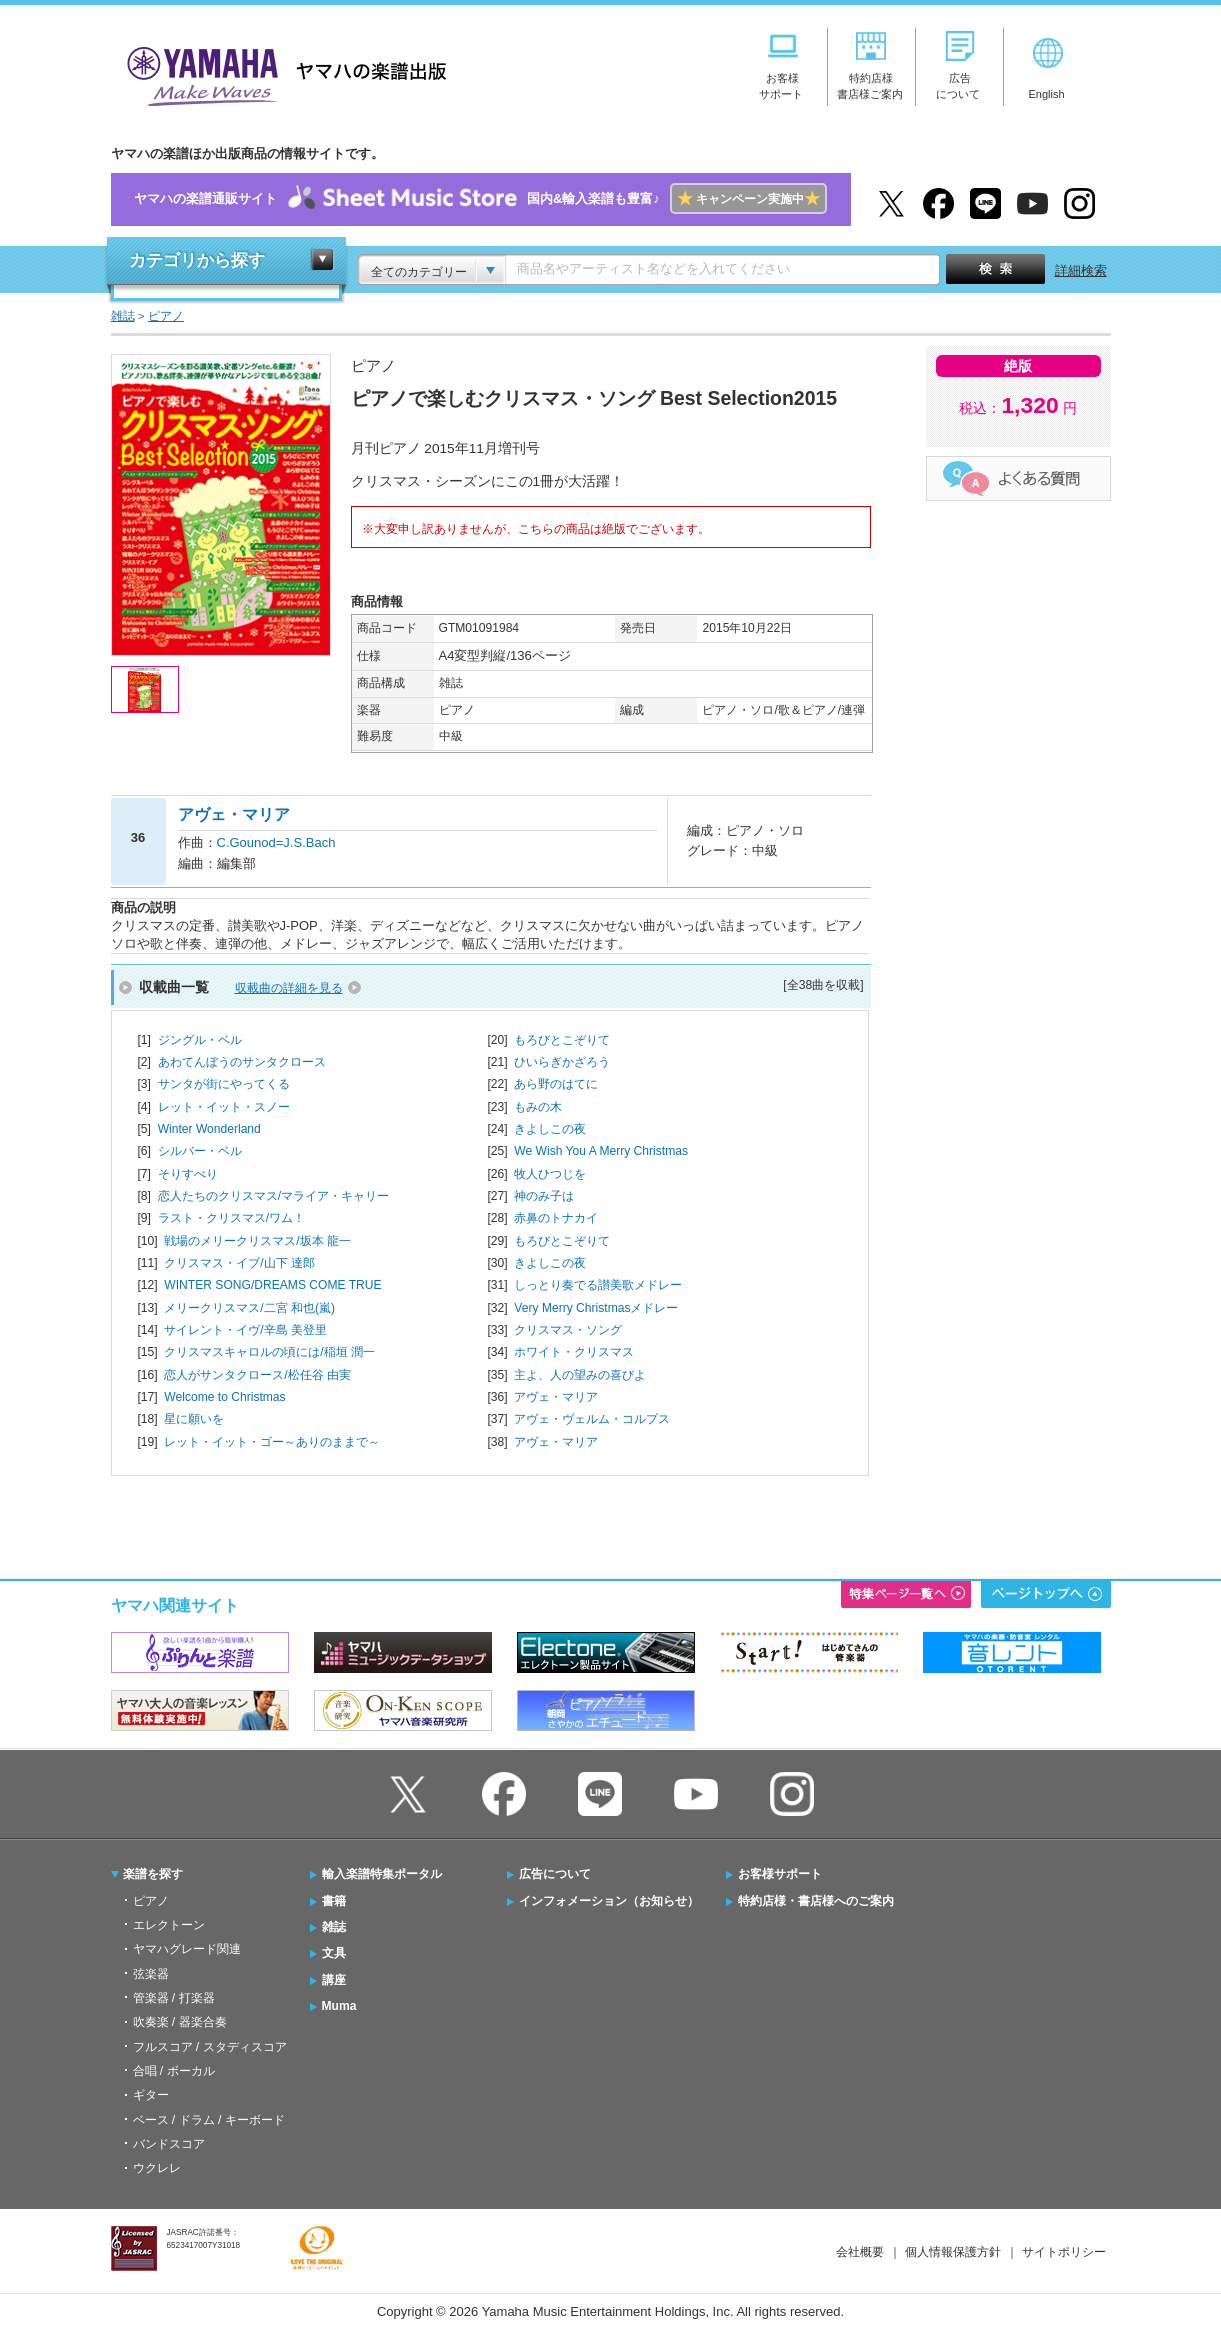  Describe the element at coordinates (273, 1196) in the screenshot. I see `恋人たちのクリスマス/` at that location.